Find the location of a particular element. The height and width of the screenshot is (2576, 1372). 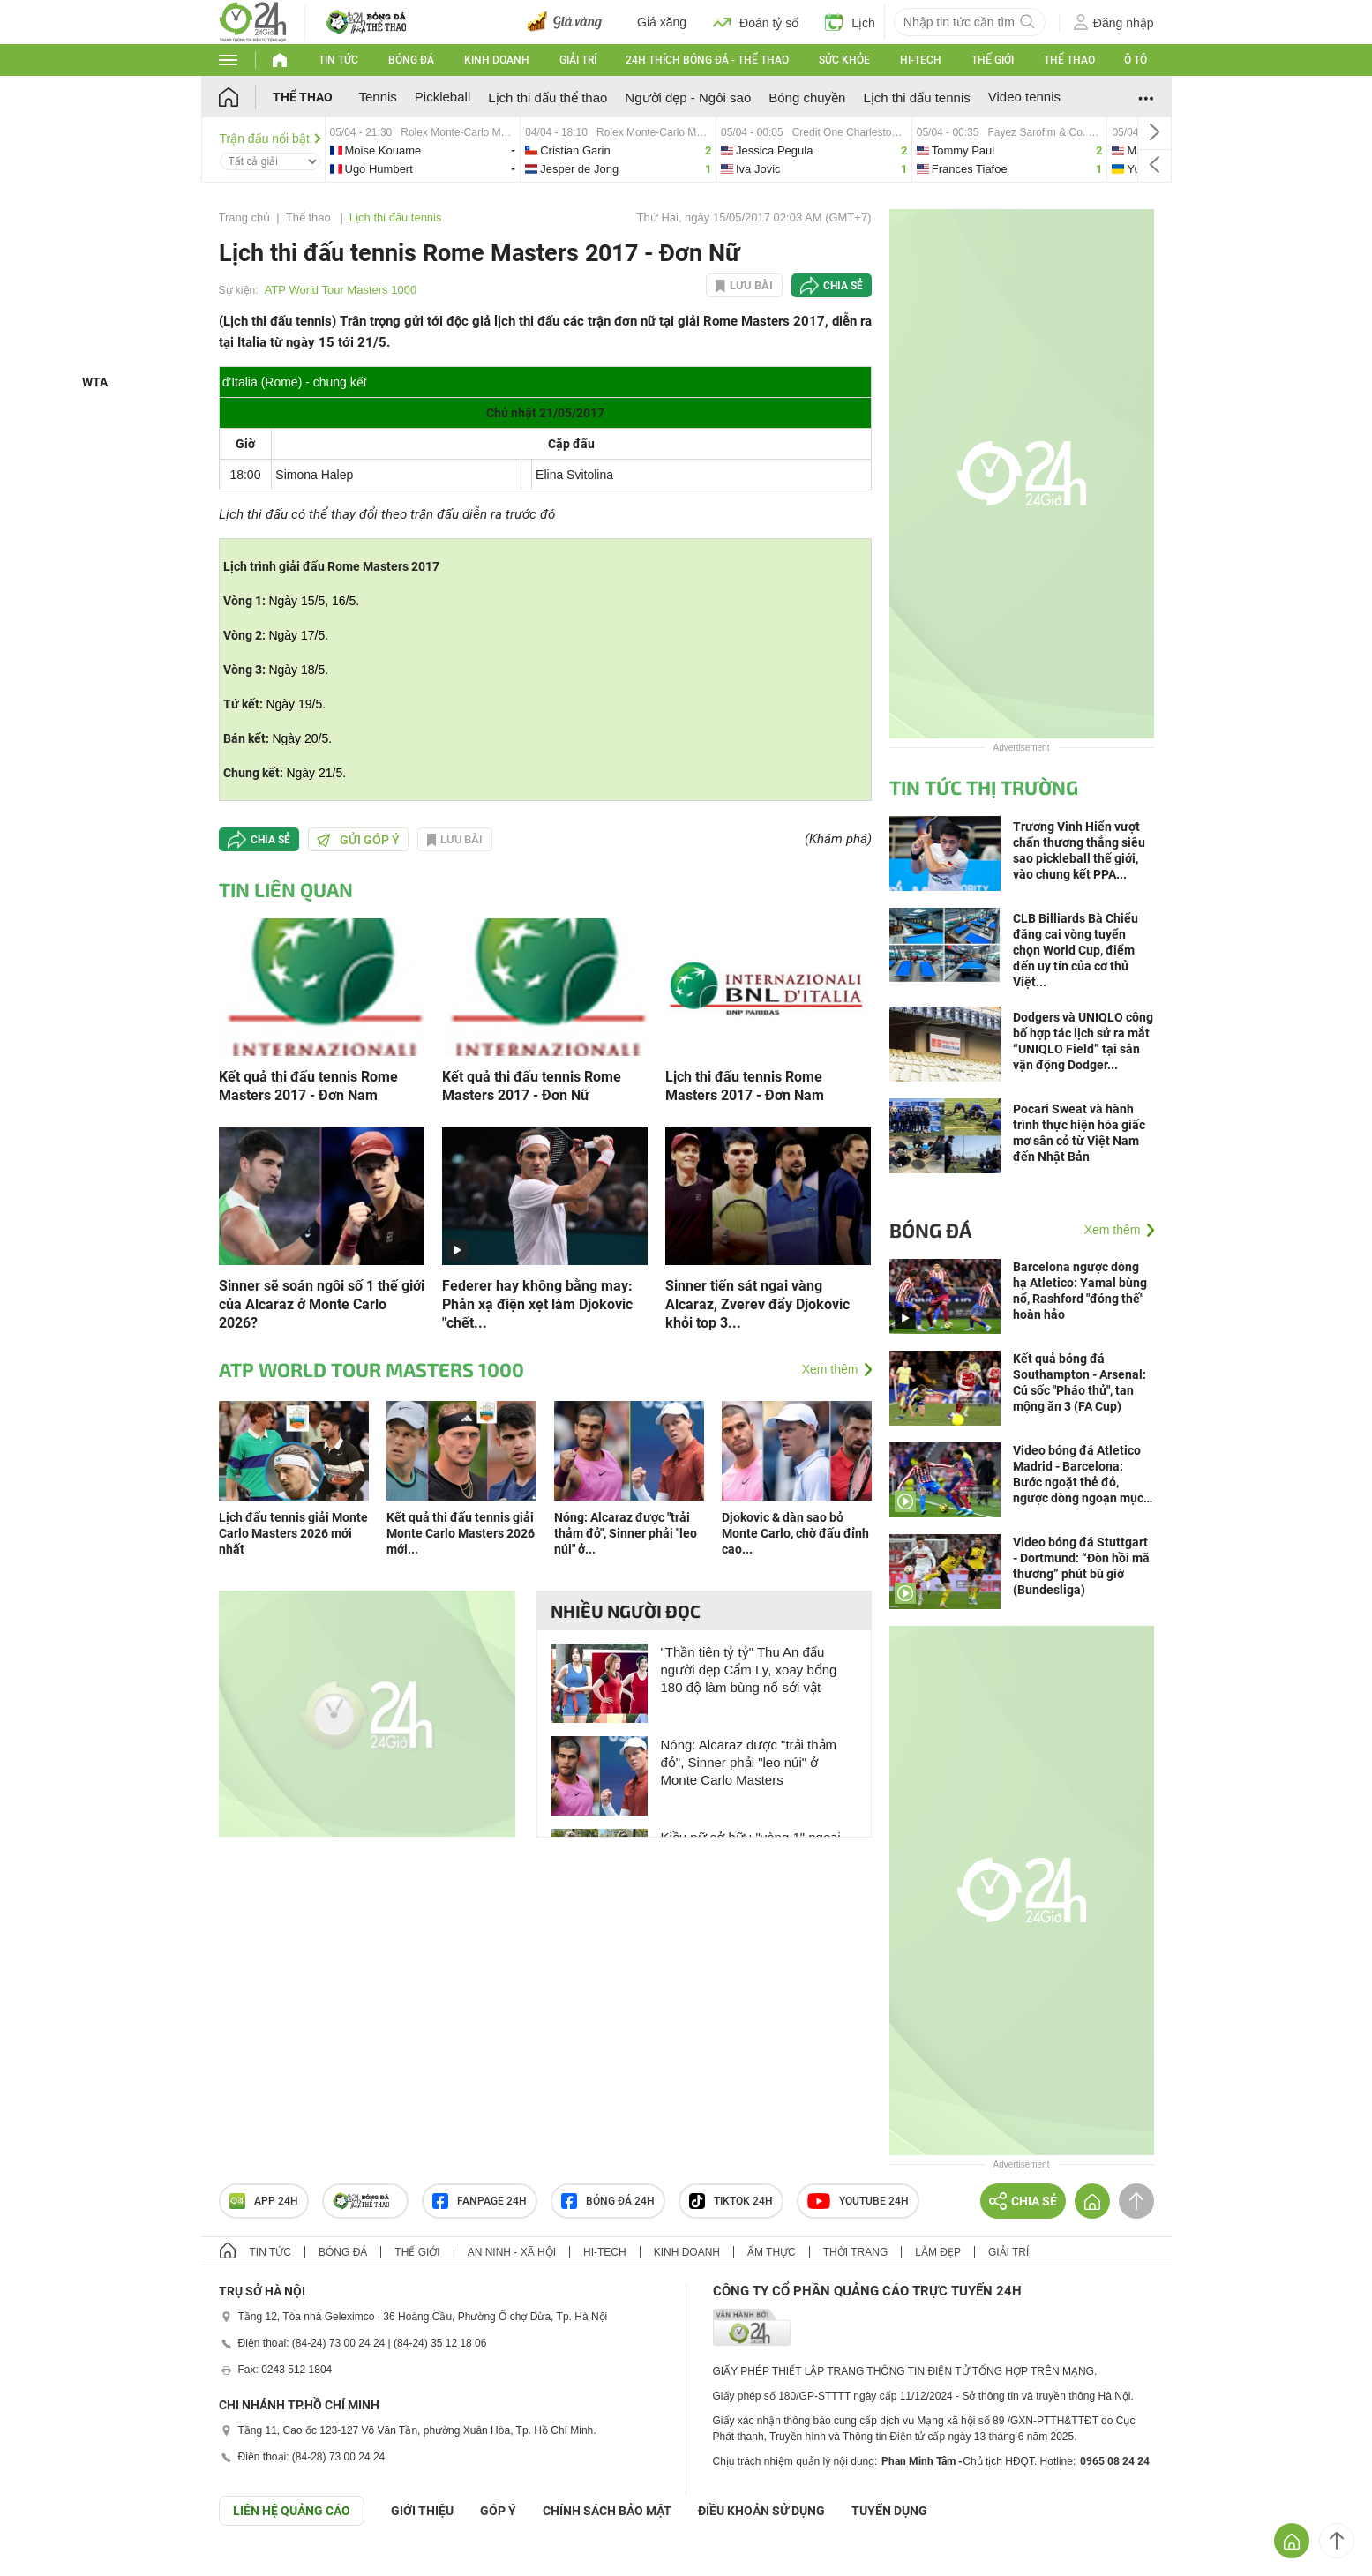

Xem thêm is located at coordinates (830, 1369).